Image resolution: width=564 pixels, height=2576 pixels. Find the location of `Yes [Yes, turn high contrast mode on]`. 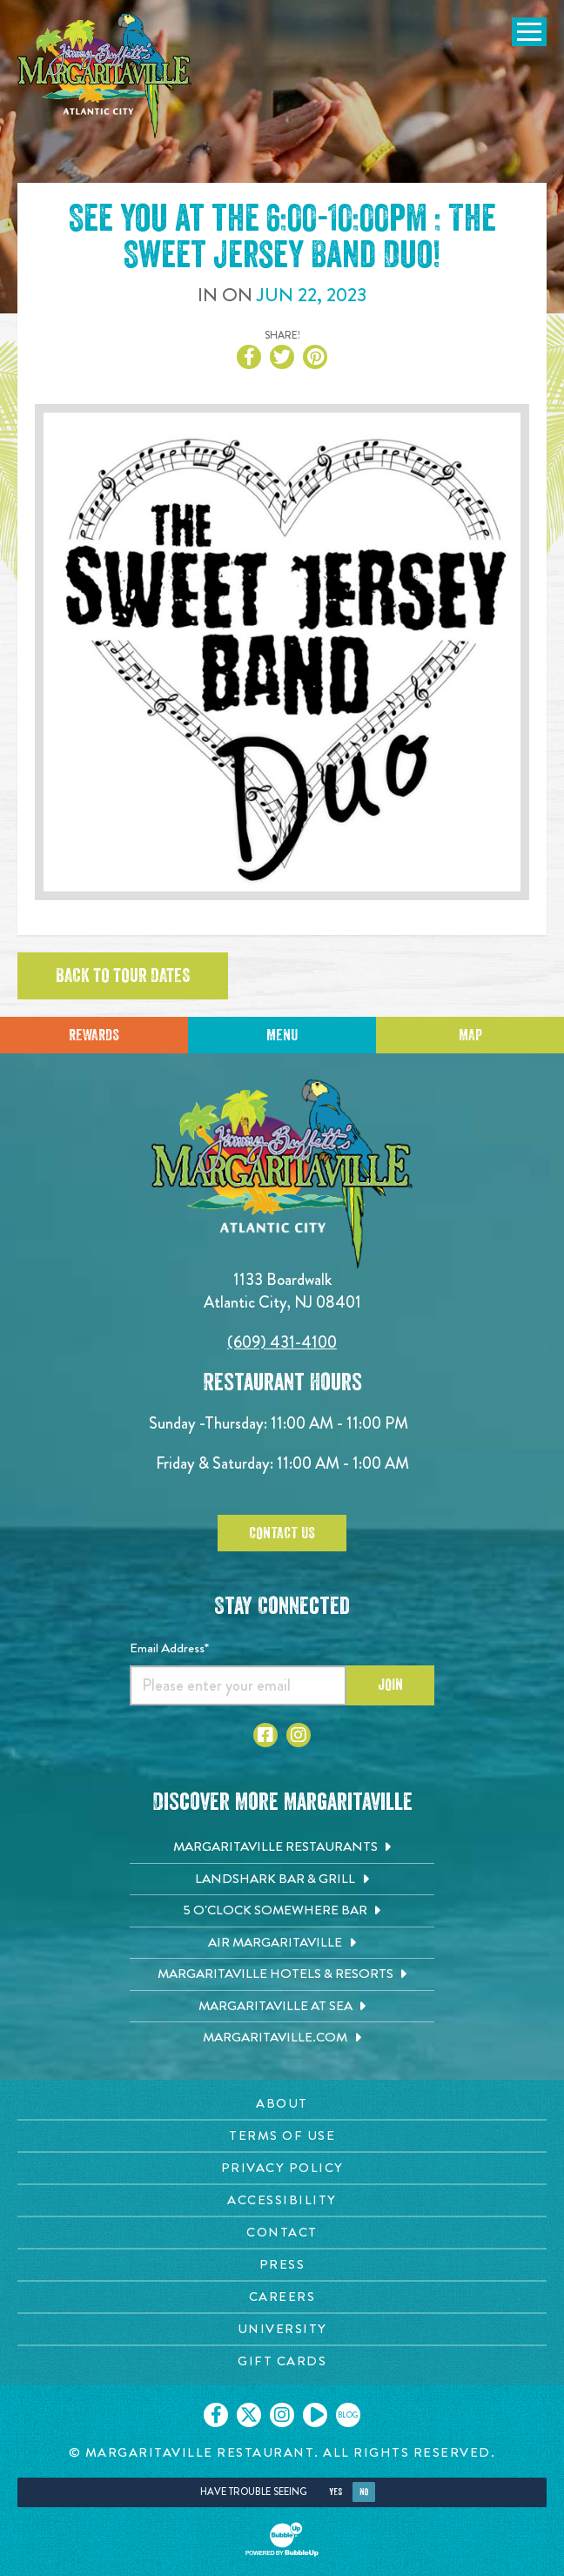

Yes [Yes, turn high contrast mode on] is located at coordinates (335, 2492).